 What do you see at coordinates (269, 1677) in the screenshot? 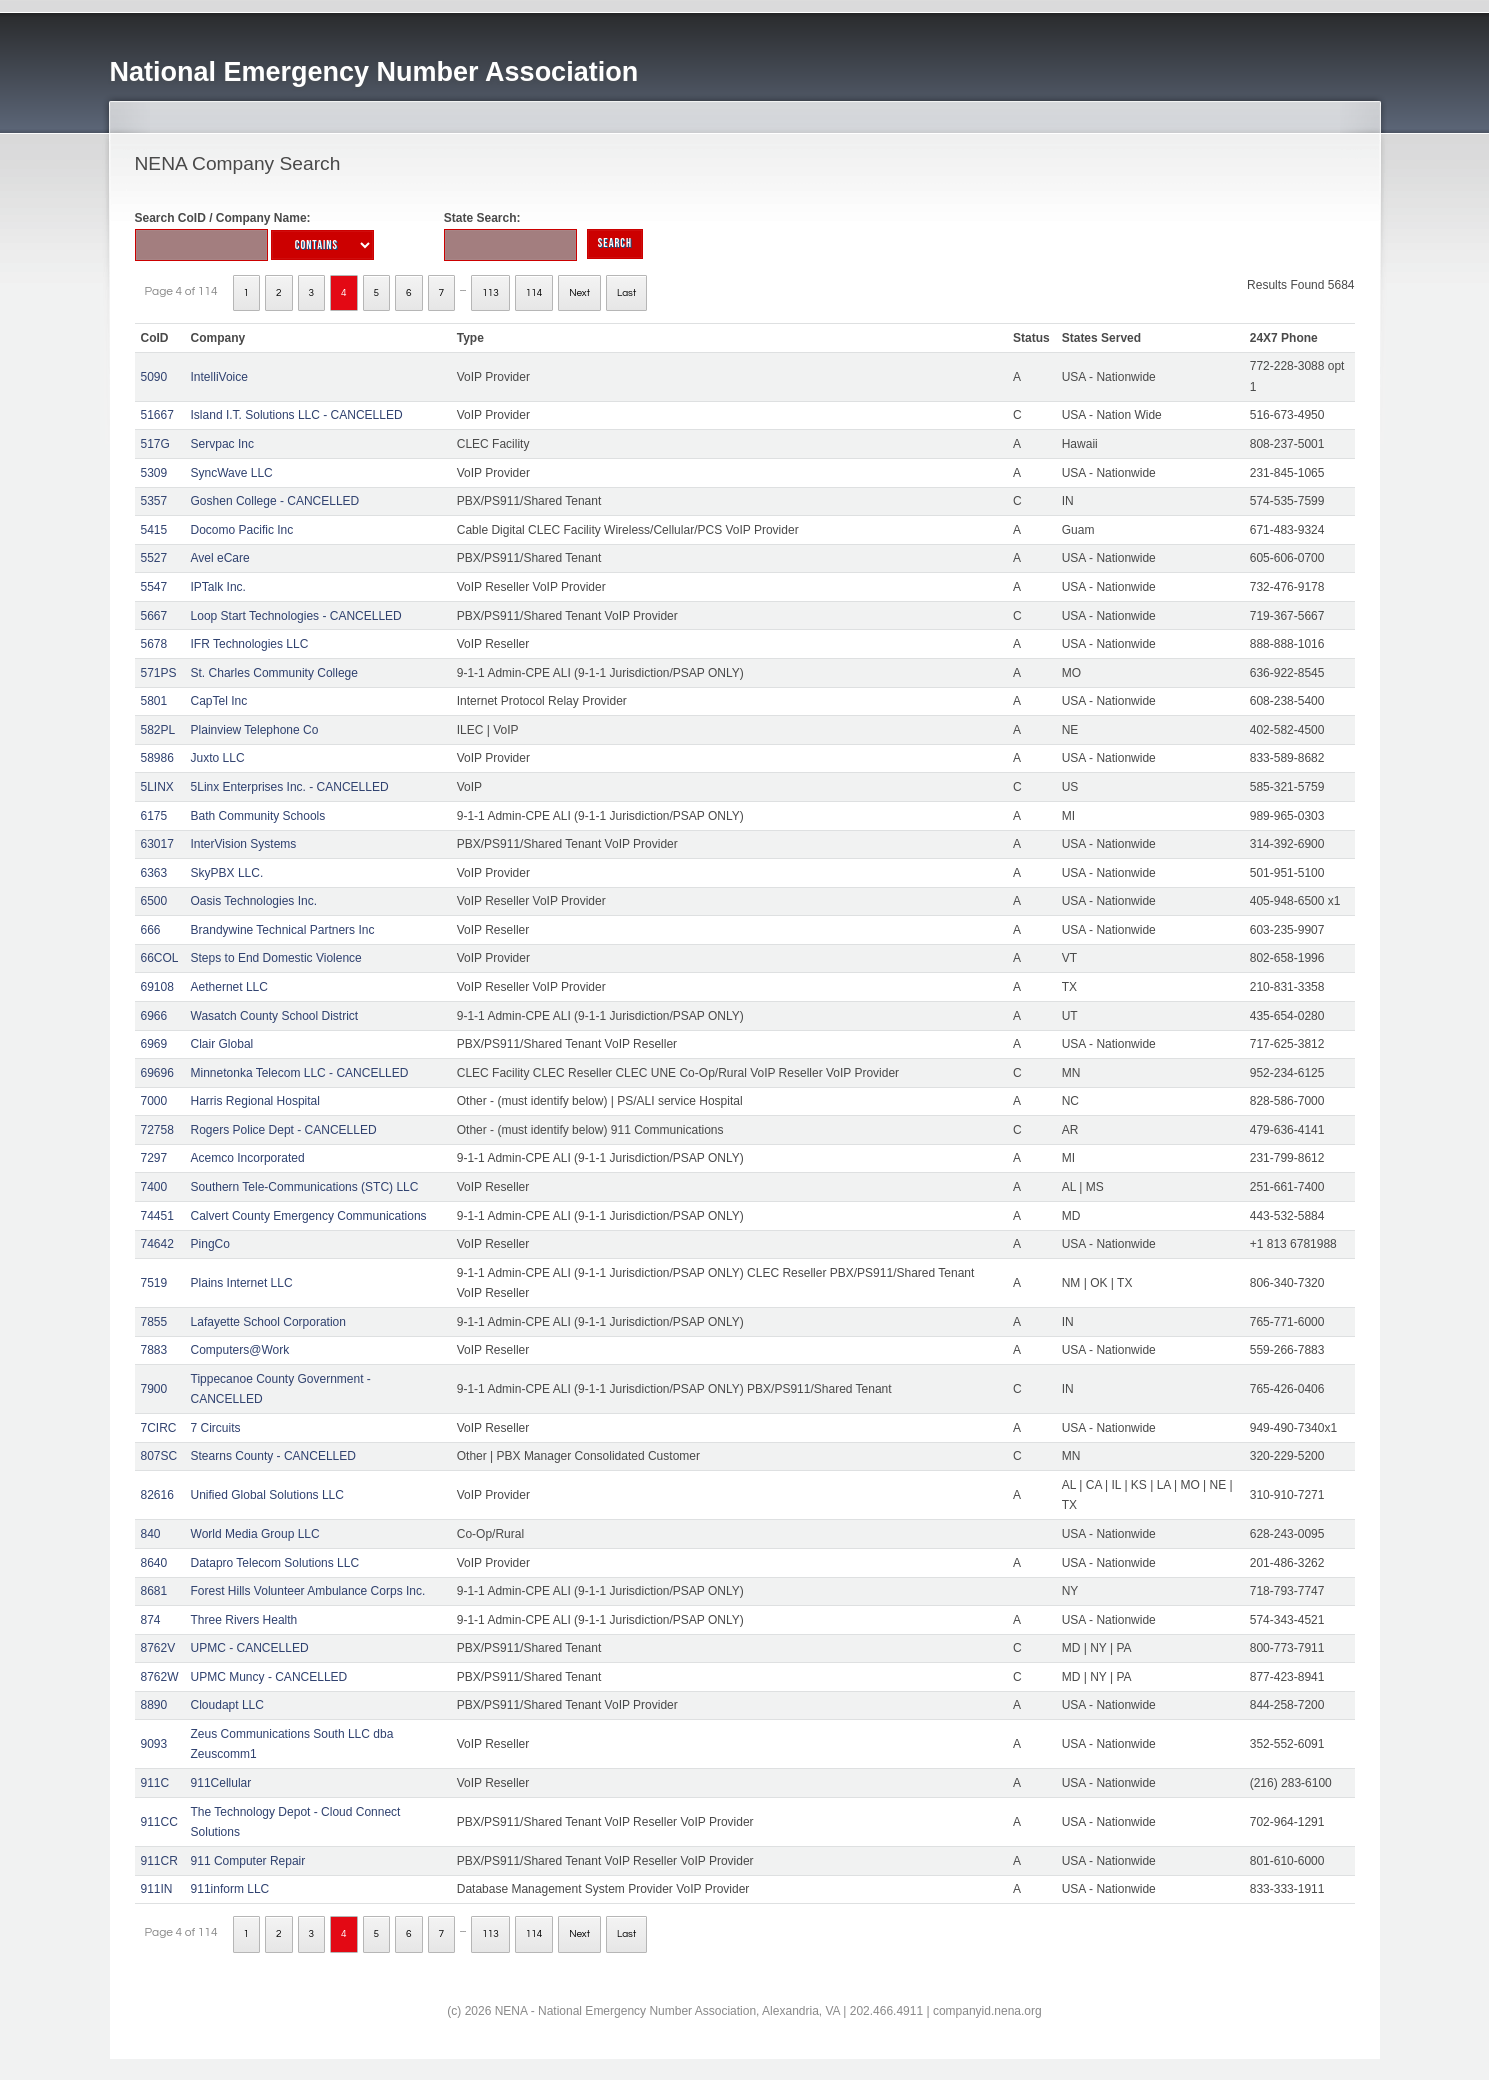
I see `UPMC Muncy - CANCELLED` at bounding box center [269, 1677].